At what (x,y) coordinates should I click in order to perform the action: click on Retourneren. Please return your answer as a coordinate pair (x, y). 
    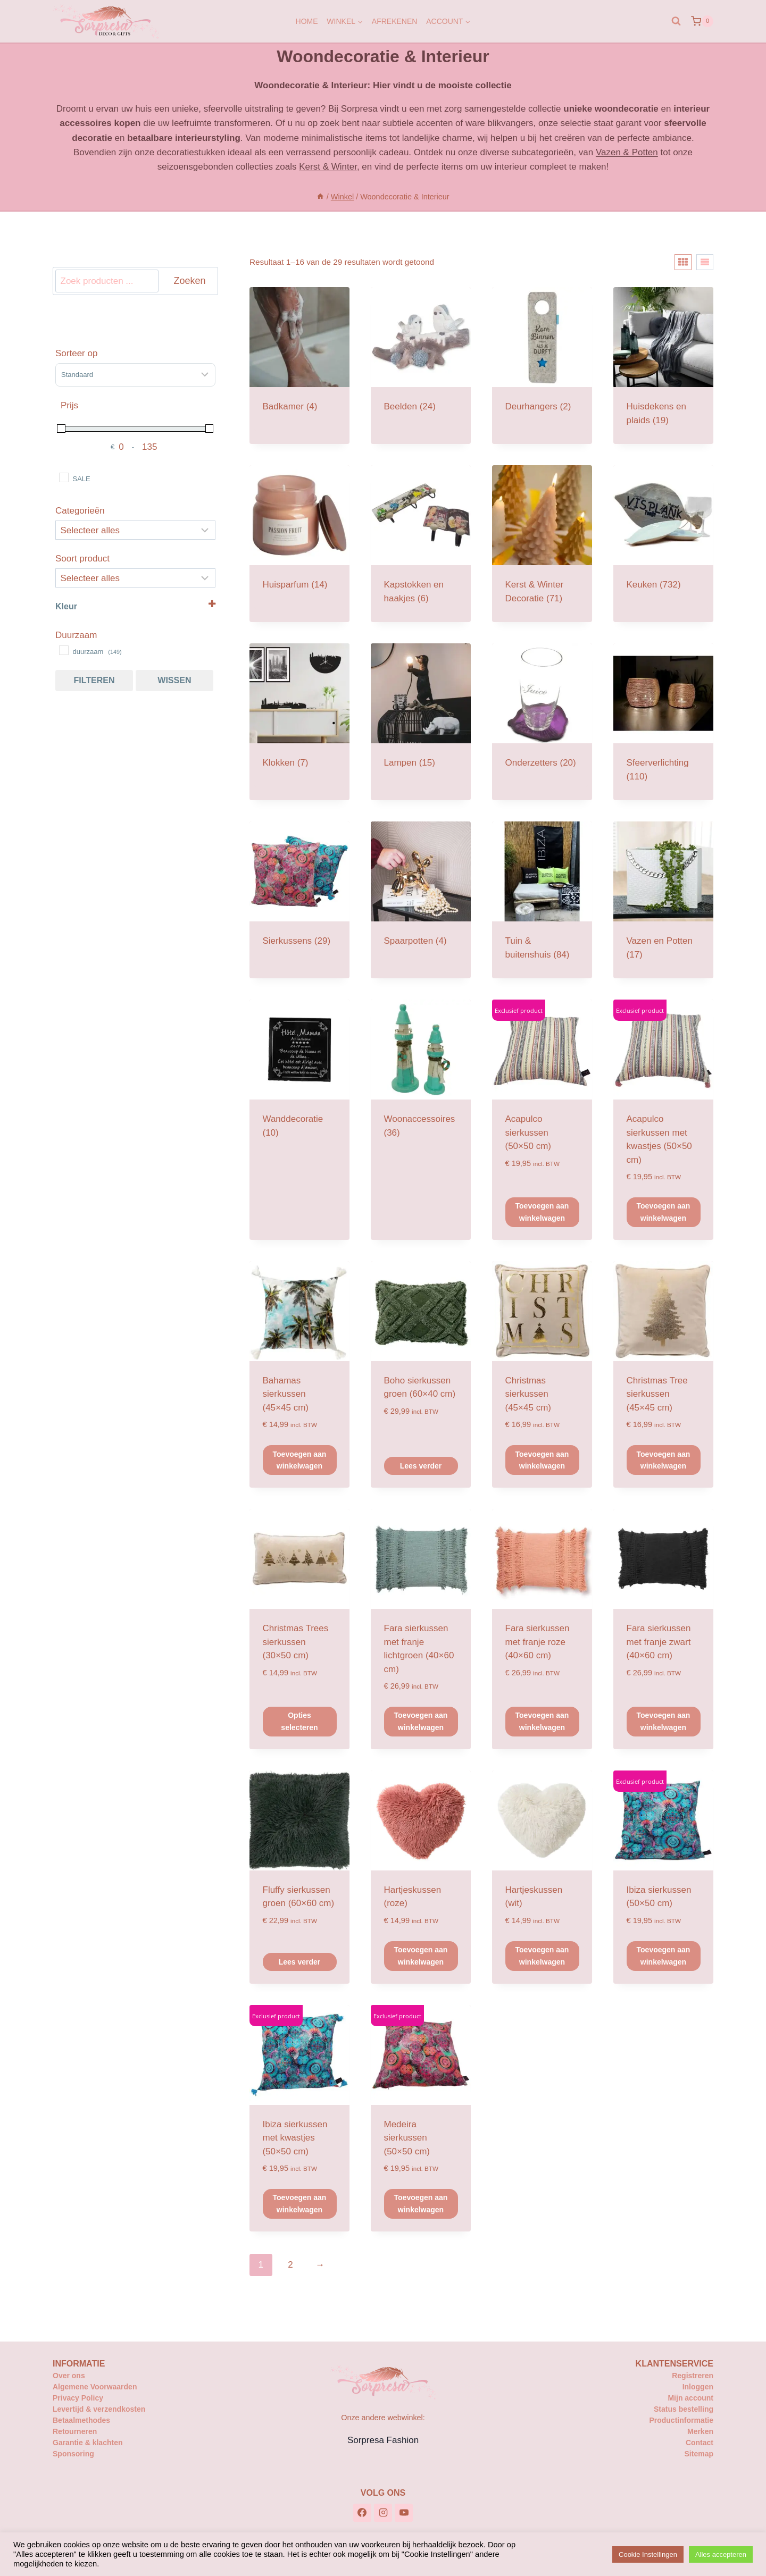
    Looking at the image, I should click on (75, 2431).